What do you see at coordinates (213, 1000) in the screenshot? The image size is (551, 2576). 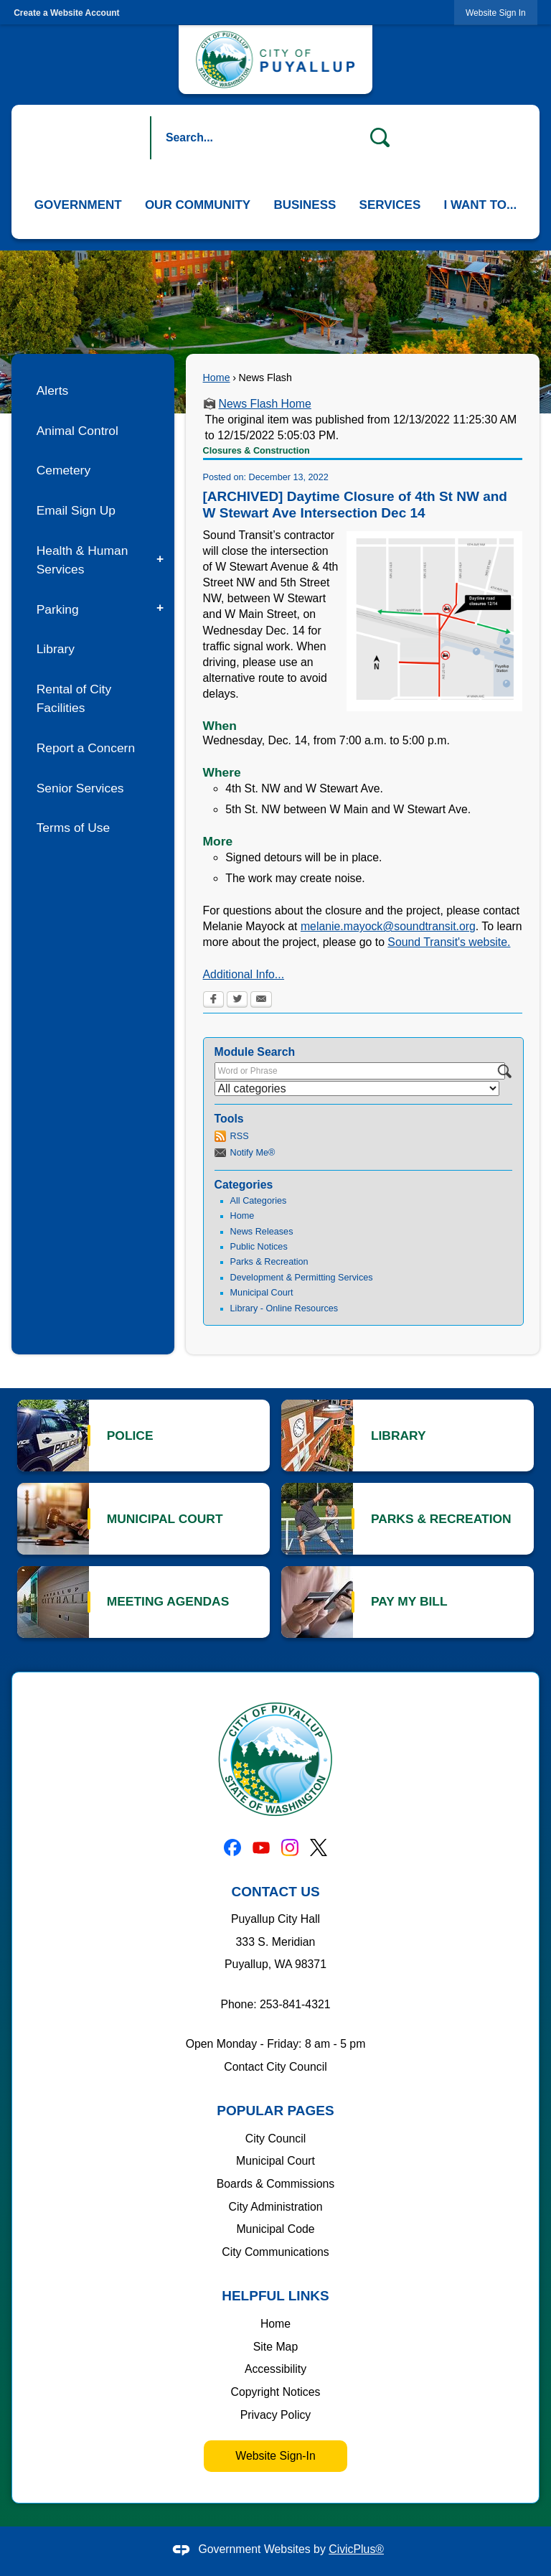 I see `[Facebook Opens in new window]` at bounding box center [213, 1000].